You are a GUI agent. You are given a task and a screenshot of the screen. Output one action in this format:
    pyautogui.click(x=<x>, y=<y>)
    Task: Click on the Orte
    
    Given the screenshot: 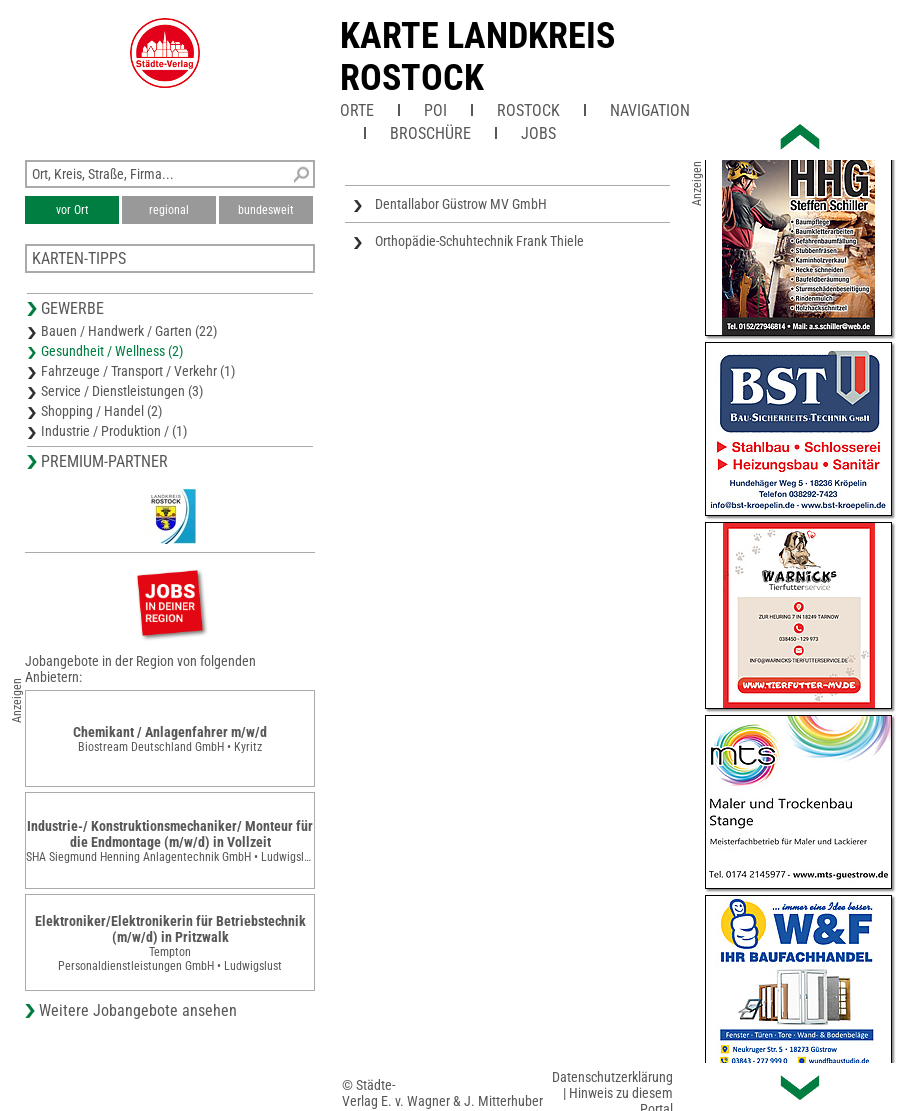 What is the action you would take?
    pyautogui.click(x=357, y=110)
    